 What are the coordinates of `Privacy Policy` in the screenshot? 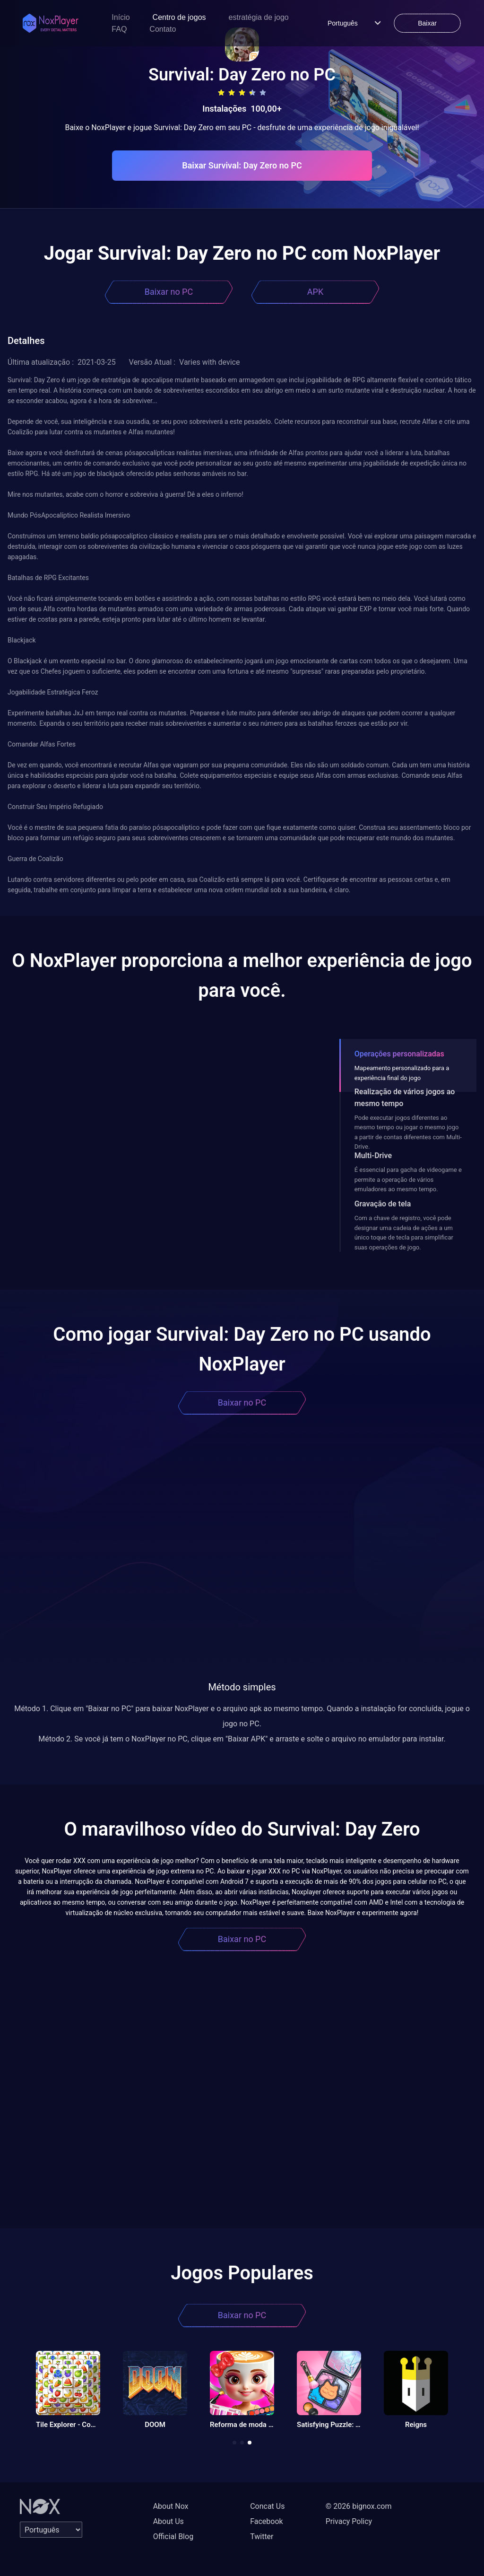 It's located at (349, 2521).